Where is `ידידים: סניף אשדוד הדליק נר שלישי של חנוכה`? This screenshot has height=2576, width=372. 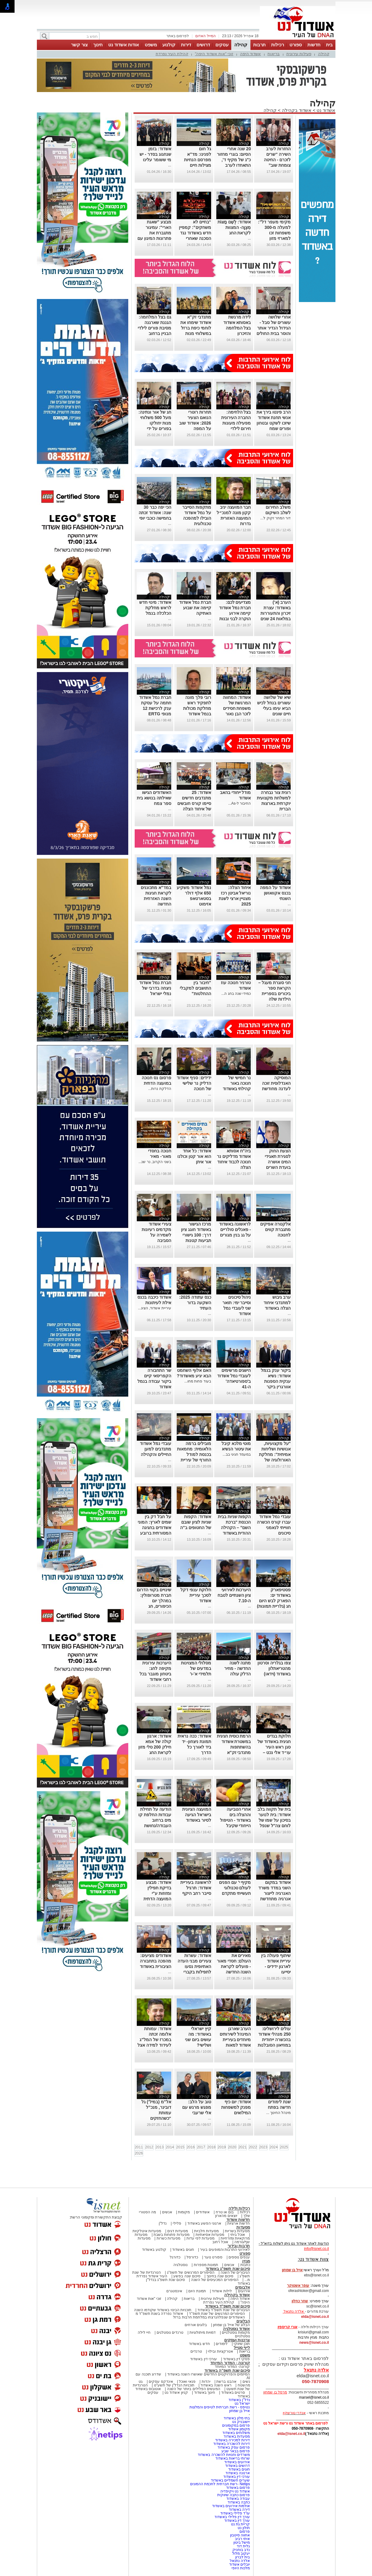
ידידים: סניף אשדוד הדליק נר שלישי של חנוכה is located at coordinates (194, 1083).